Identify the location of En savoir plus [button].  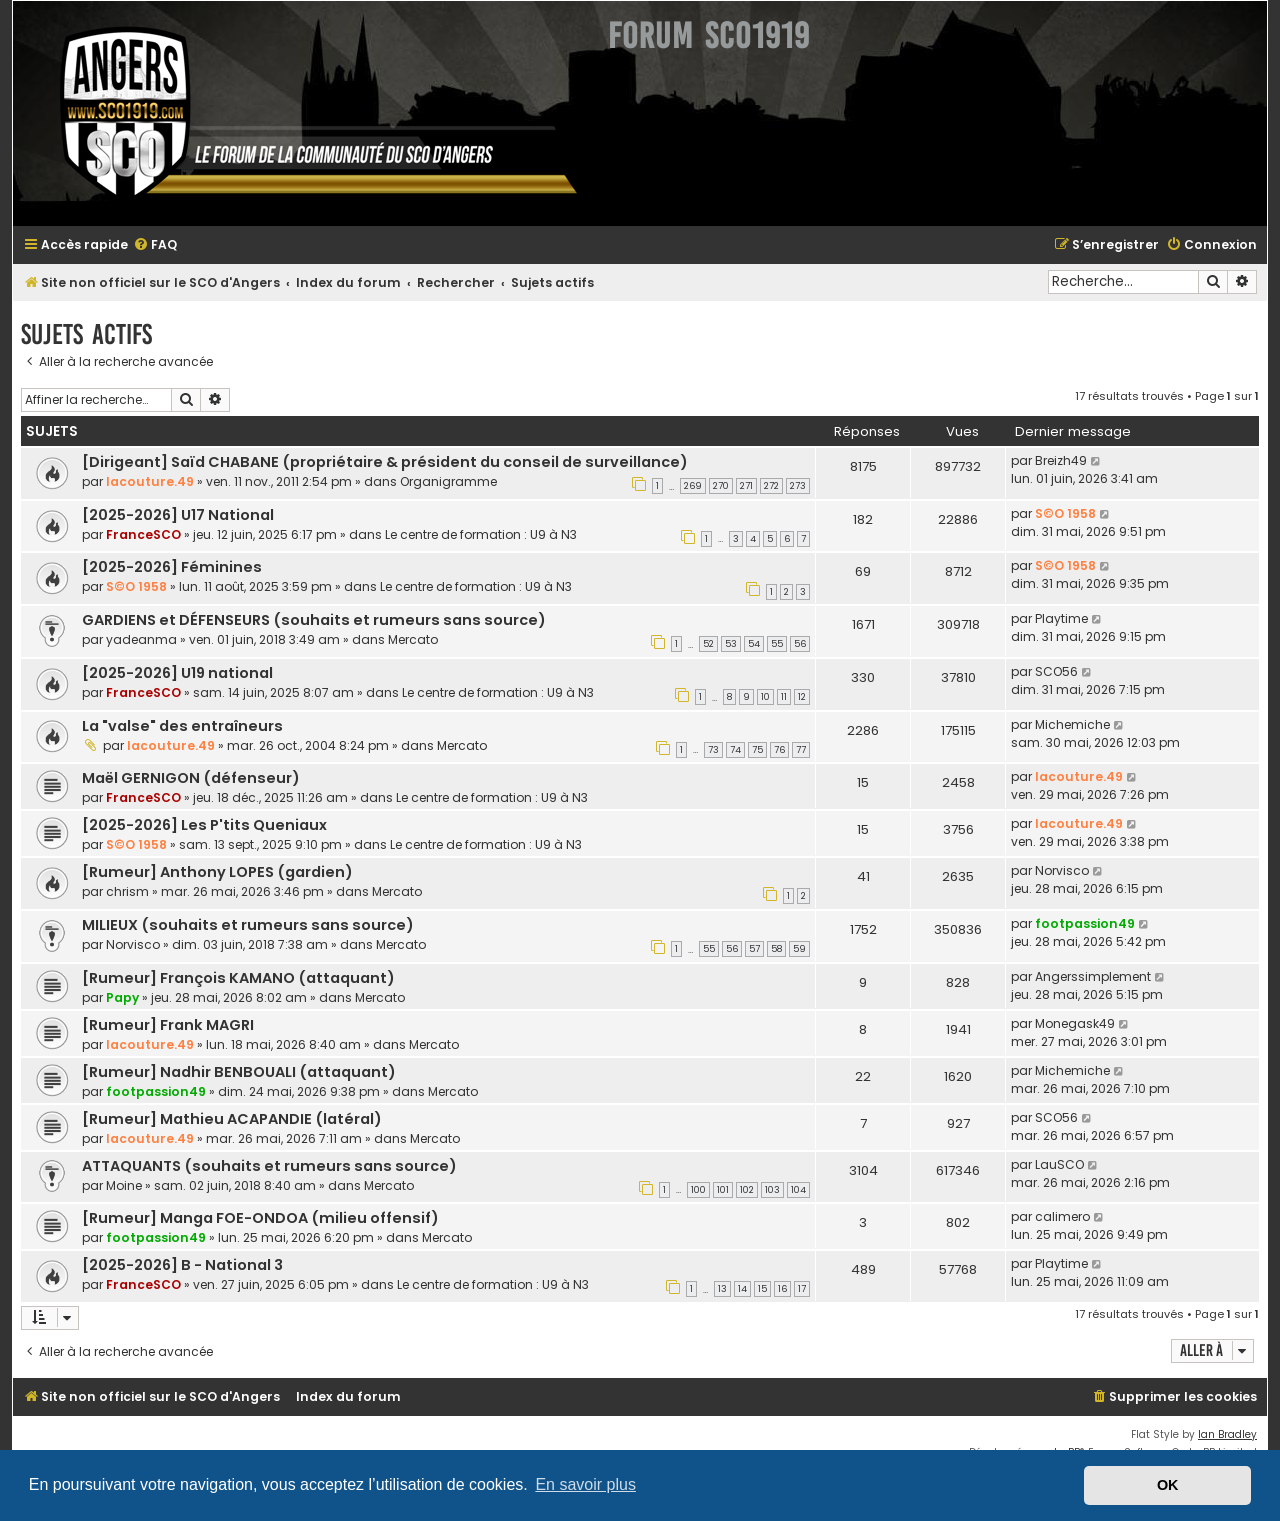
(585, 1484).